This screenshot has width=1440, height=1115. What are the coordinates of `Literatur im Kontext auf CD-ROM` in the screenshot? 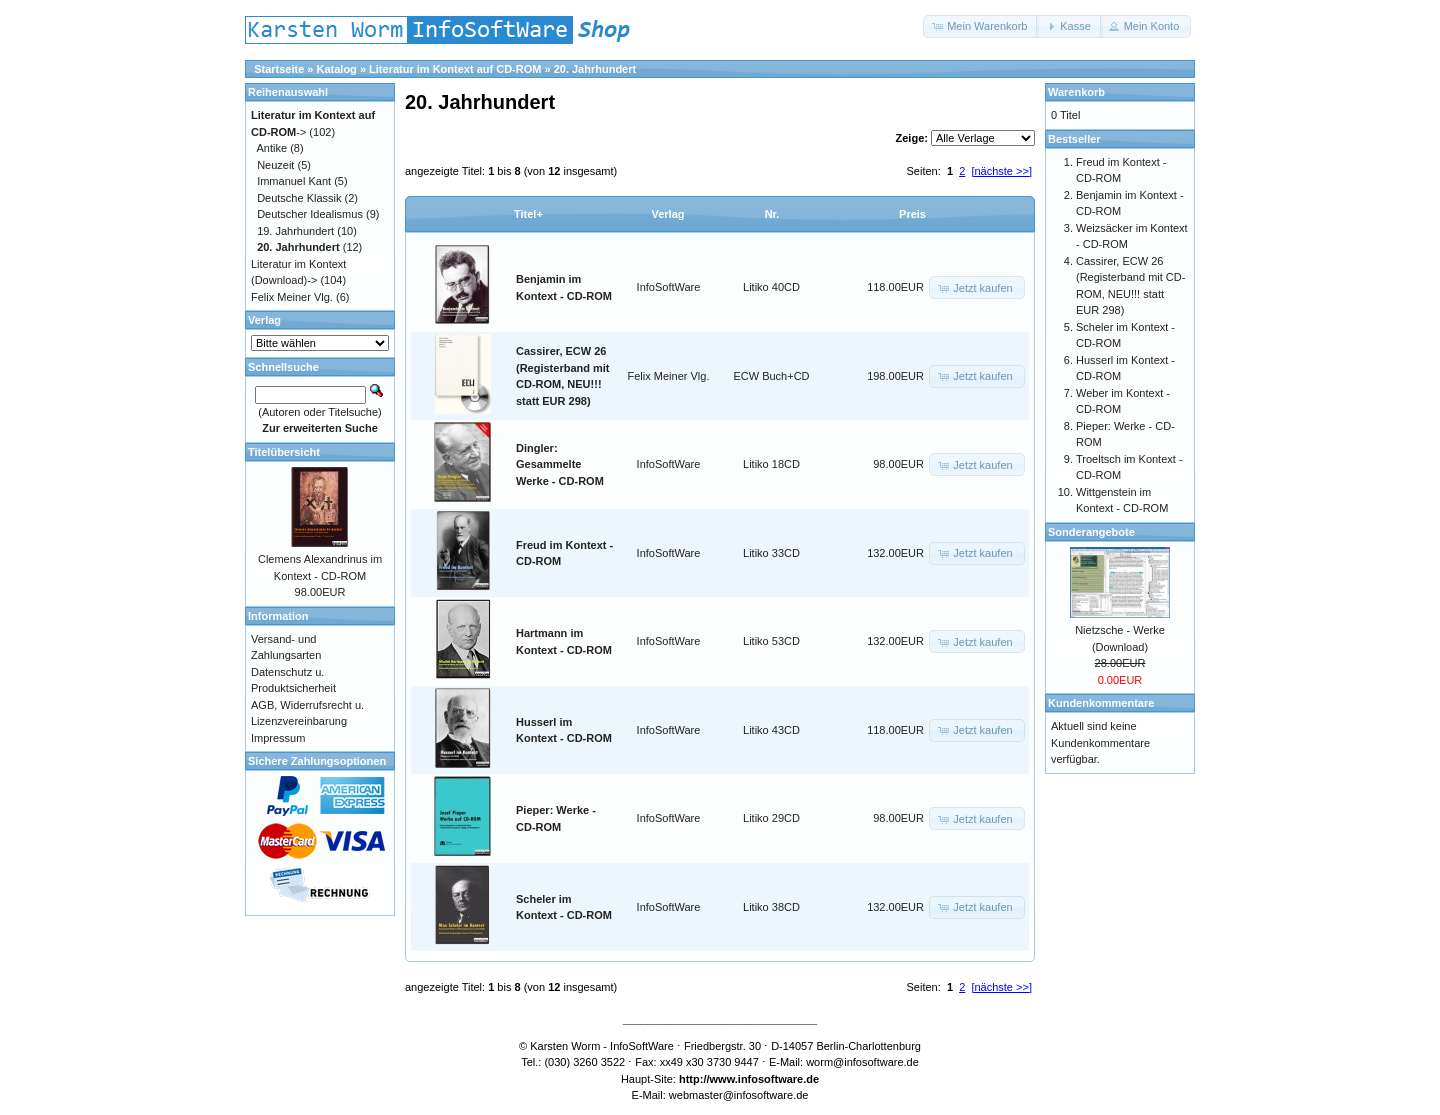 It's located at (455, 69).